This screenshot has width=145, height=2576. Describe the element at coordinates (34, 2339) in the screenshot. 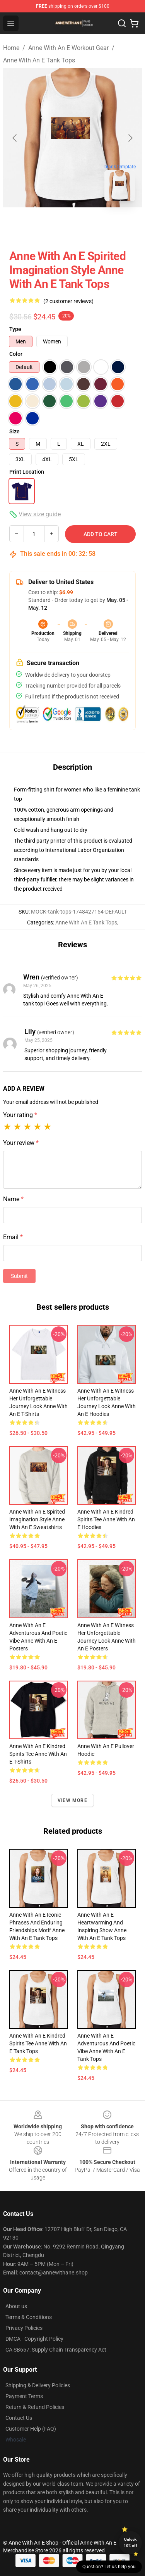

I see `DMCA - Copyright Policy` at that location.